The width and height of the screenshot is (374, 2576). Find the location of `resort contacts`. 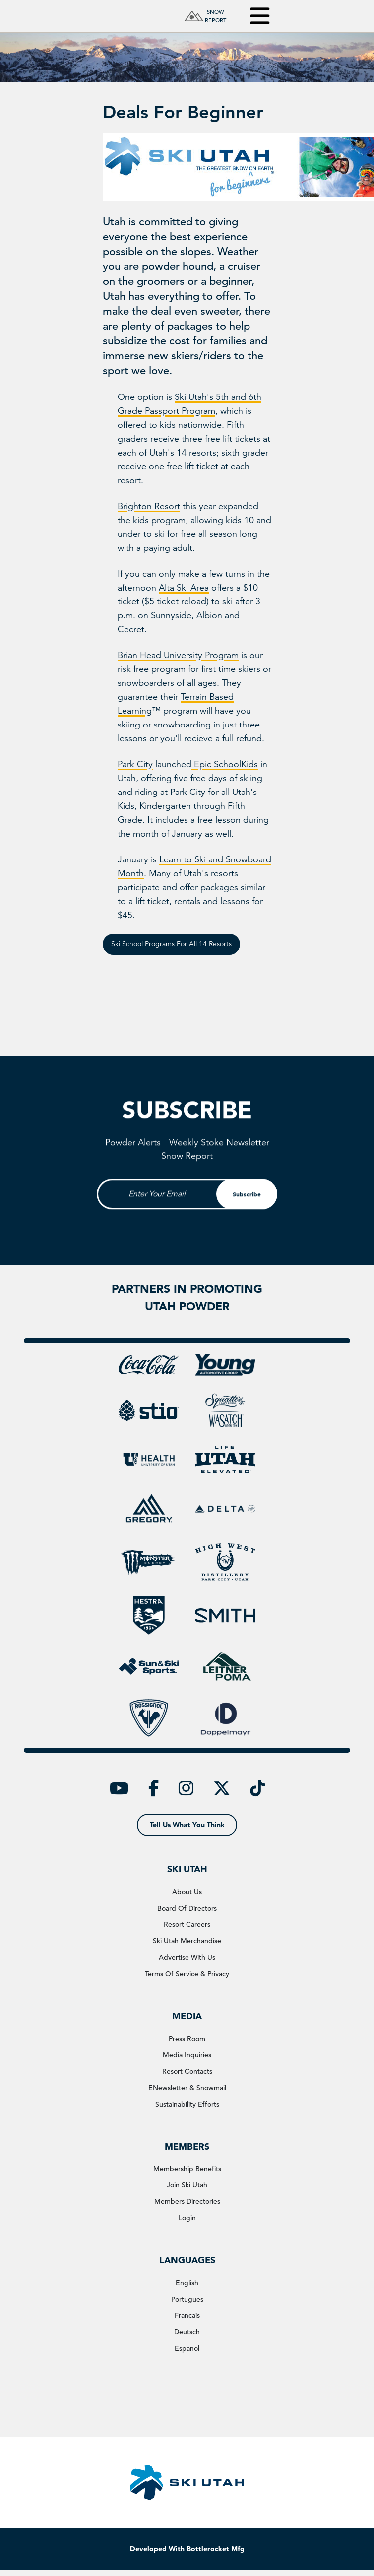

resort contacts is located at coordinates (187, 2071).